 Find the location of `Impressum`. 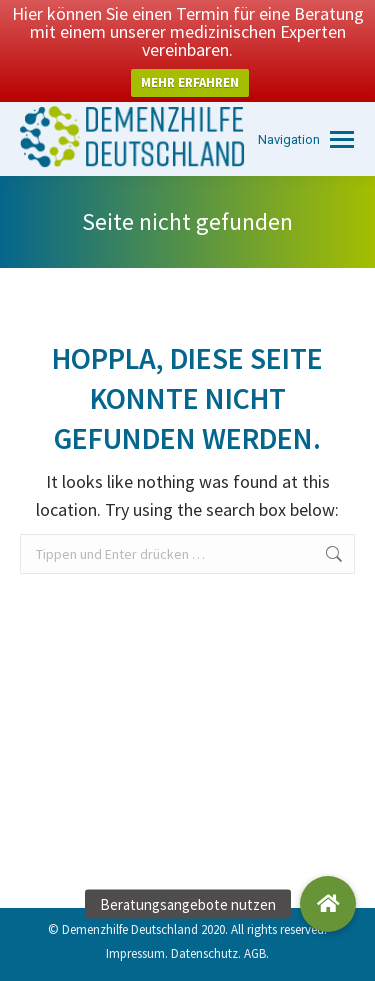

Impressum is located at coordinates (135, 953).